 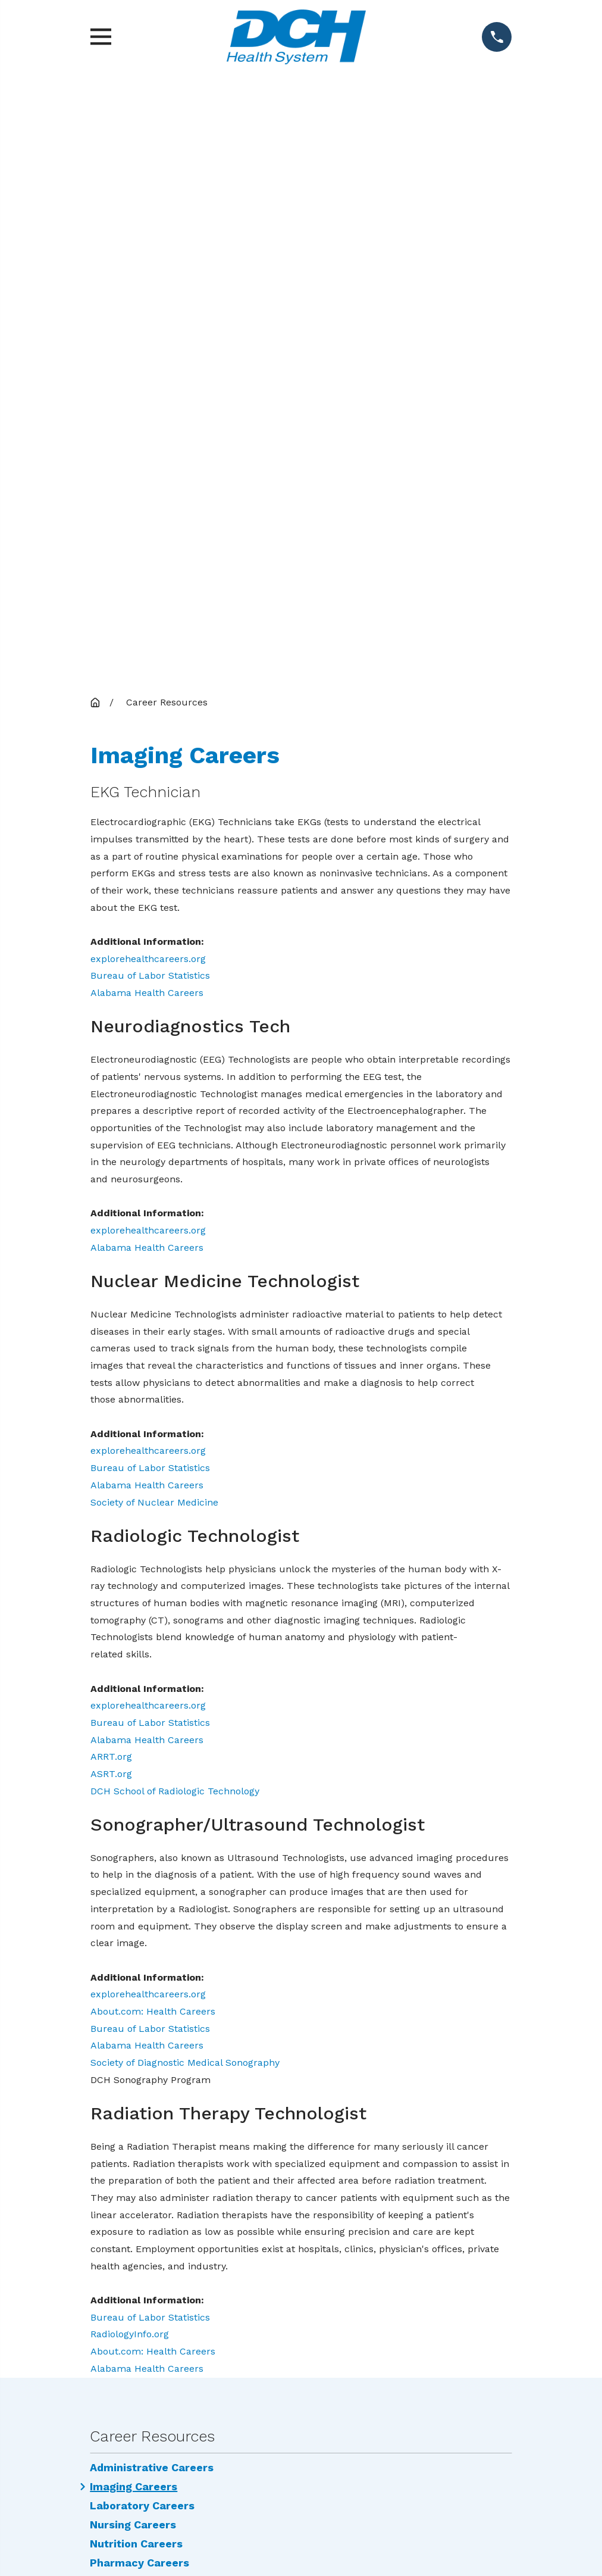 What do you see at coordinates (408, 2309) in the screenshot?
I see `Careers` at bounding box center [408, 2309].